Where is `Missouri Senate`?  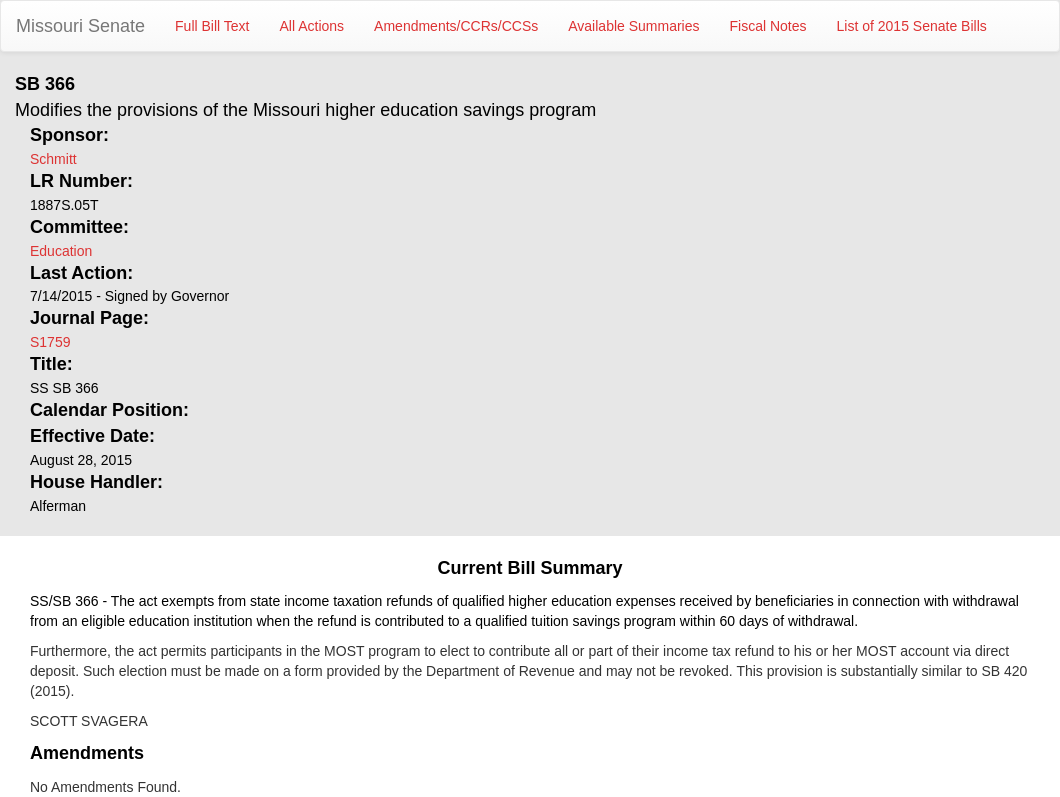
Missouri Senate is located at coordinates (80, 26).